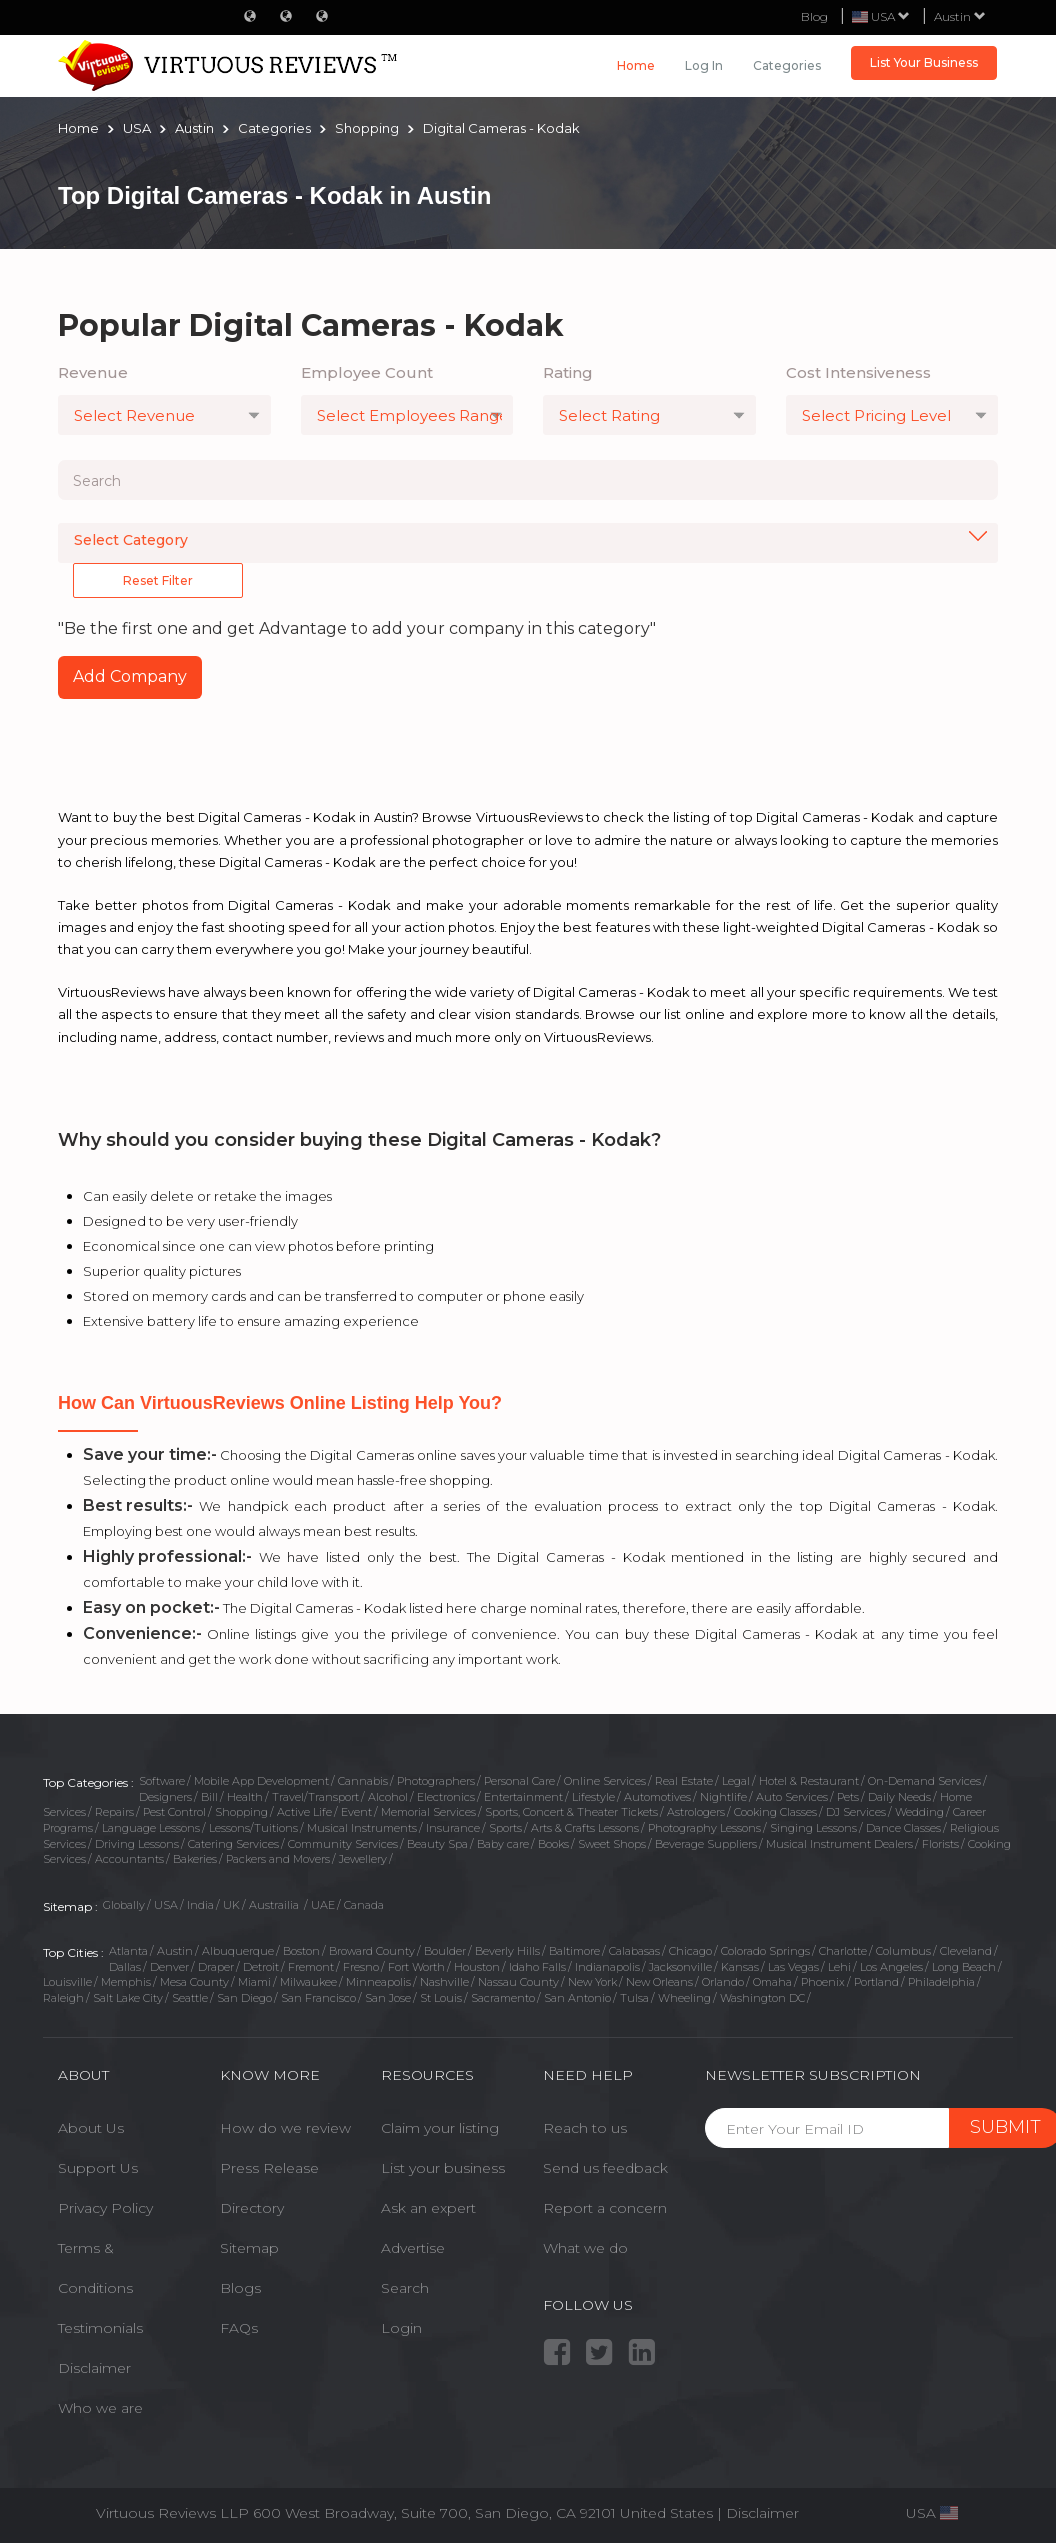  I want to click on Claim your listing, so click(440, 2128).